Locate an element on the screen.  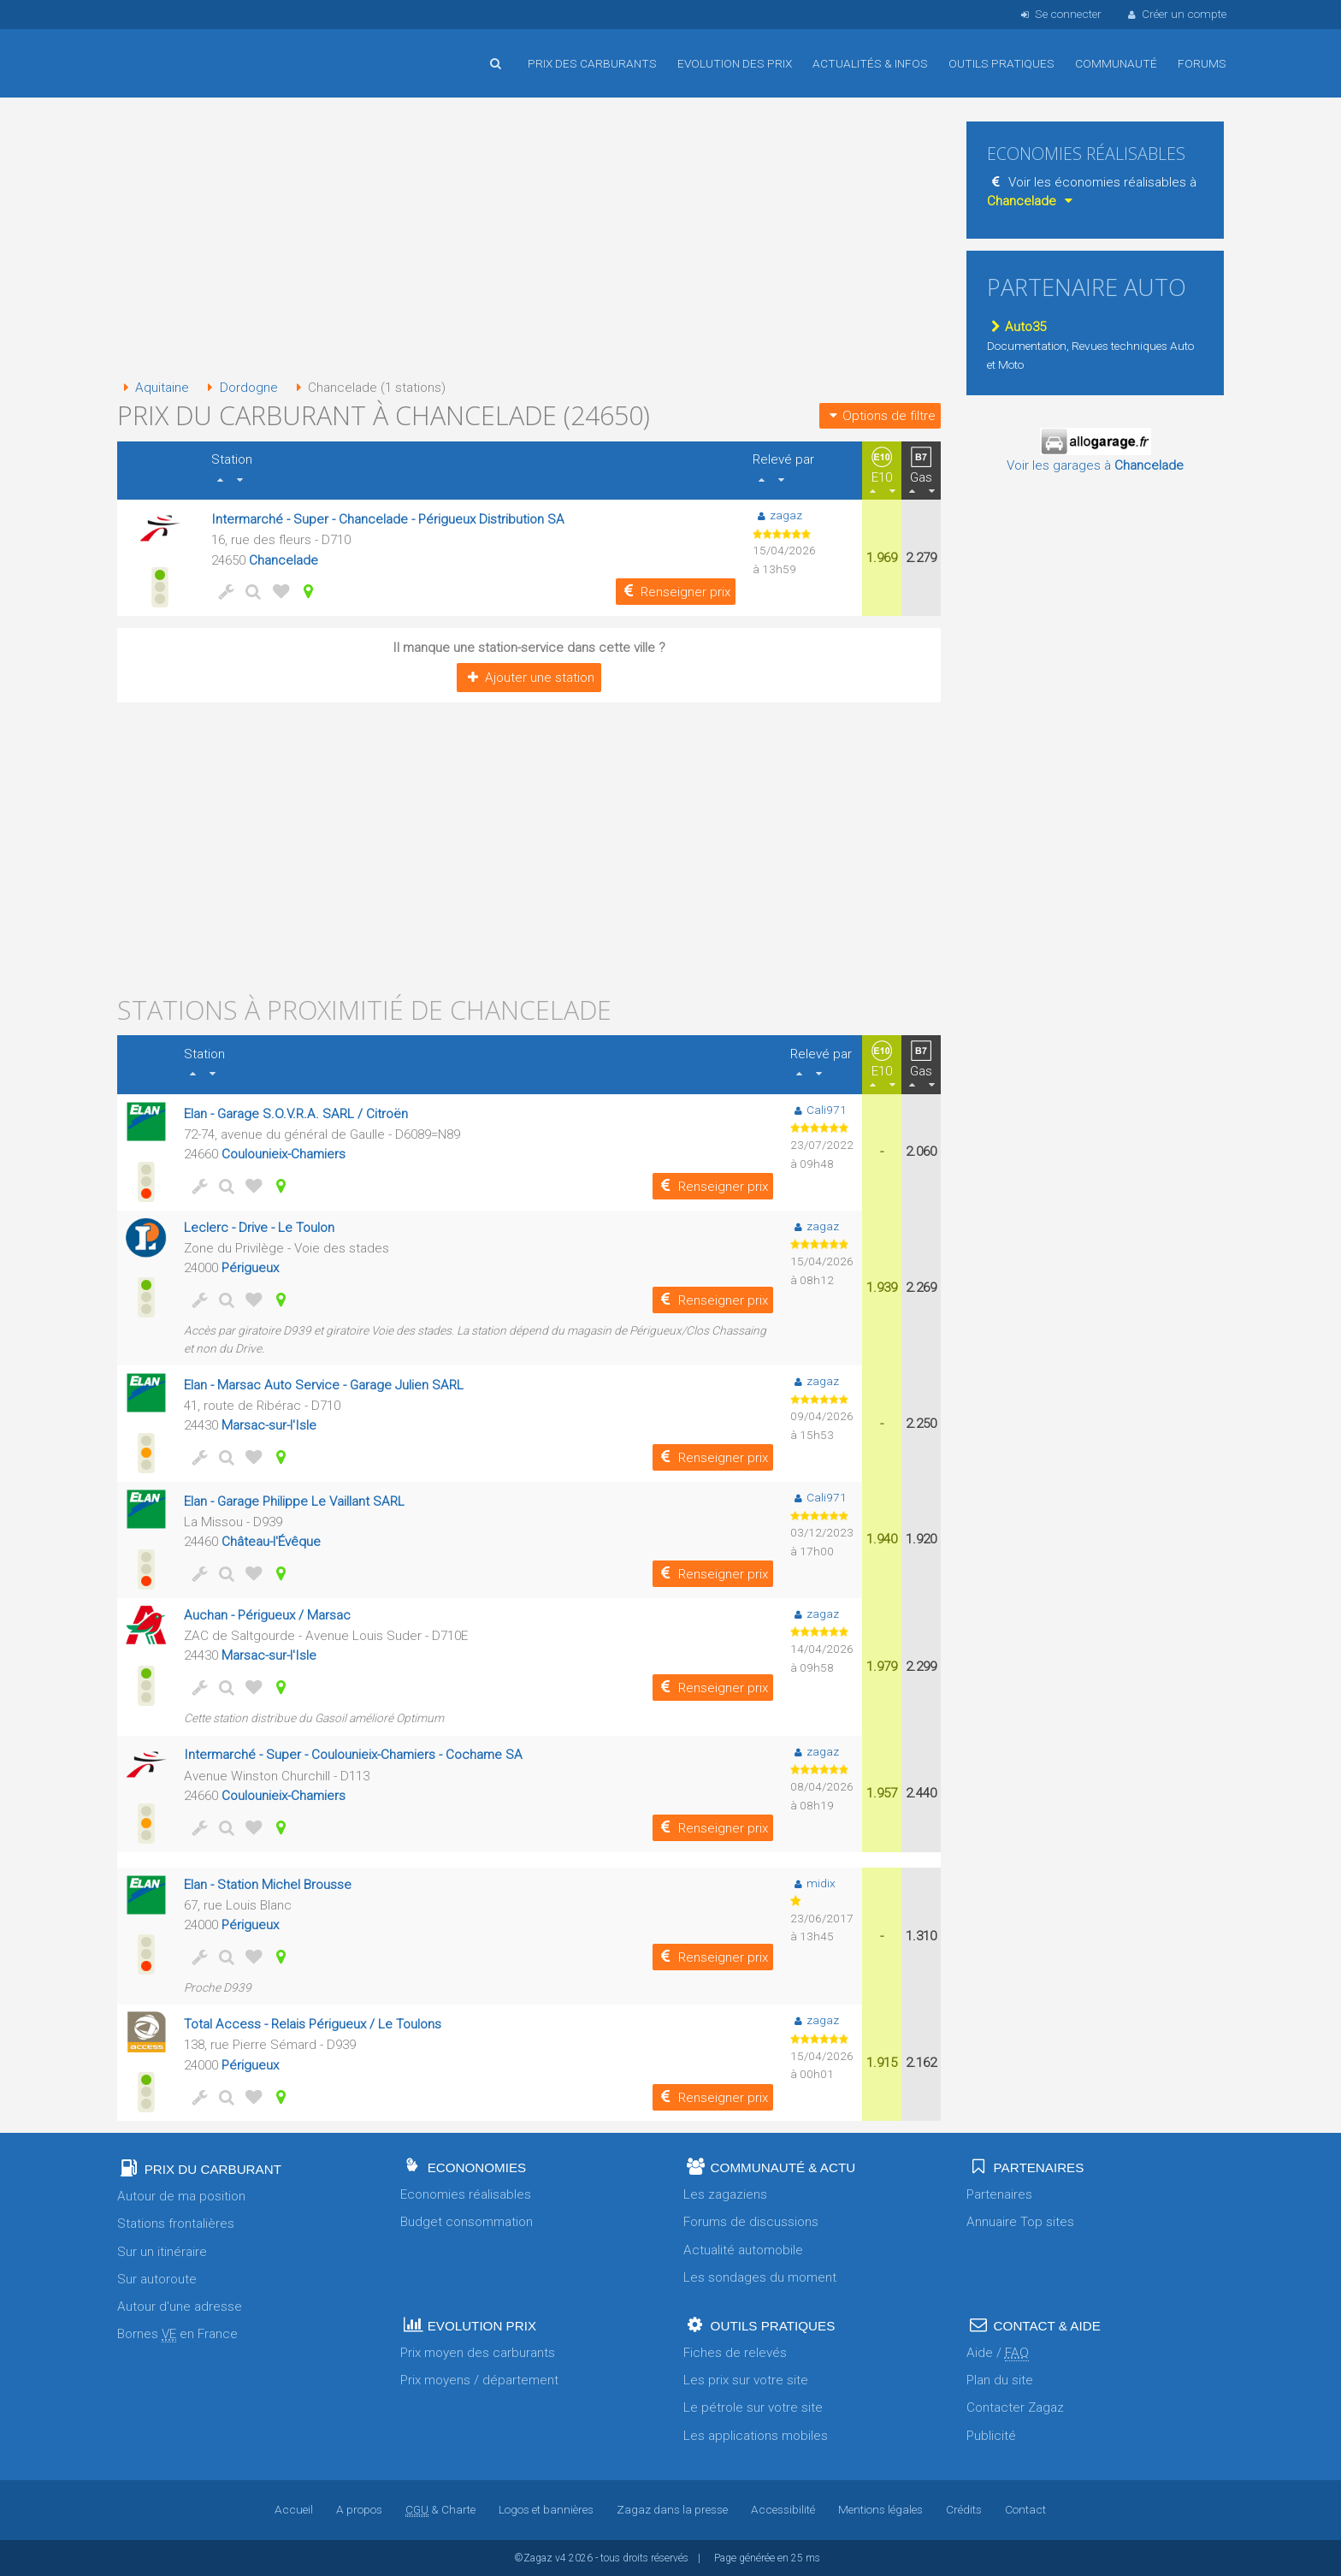
Chancelade is located at coordinates (283, 560).